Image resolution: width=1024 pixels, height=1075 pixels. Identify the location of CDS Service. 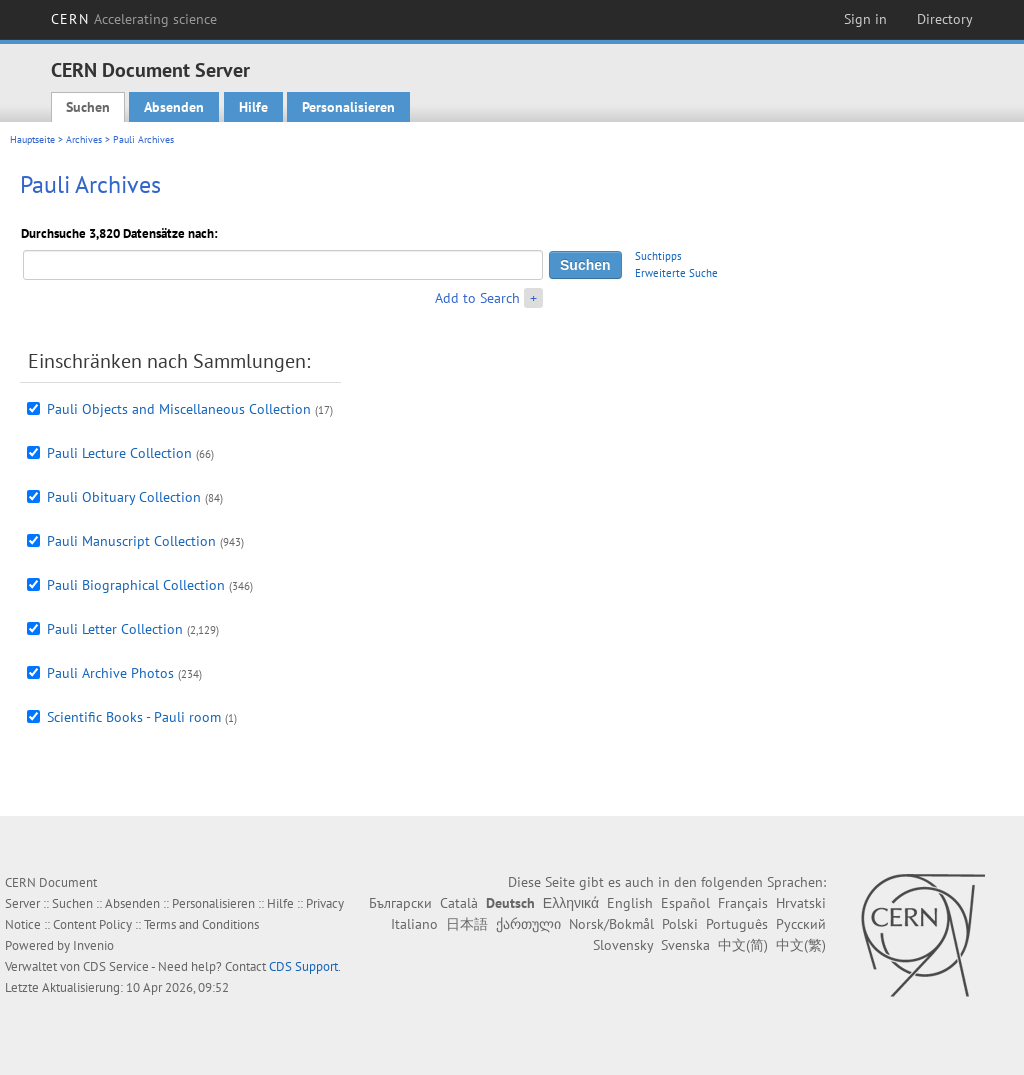
(116, 966).